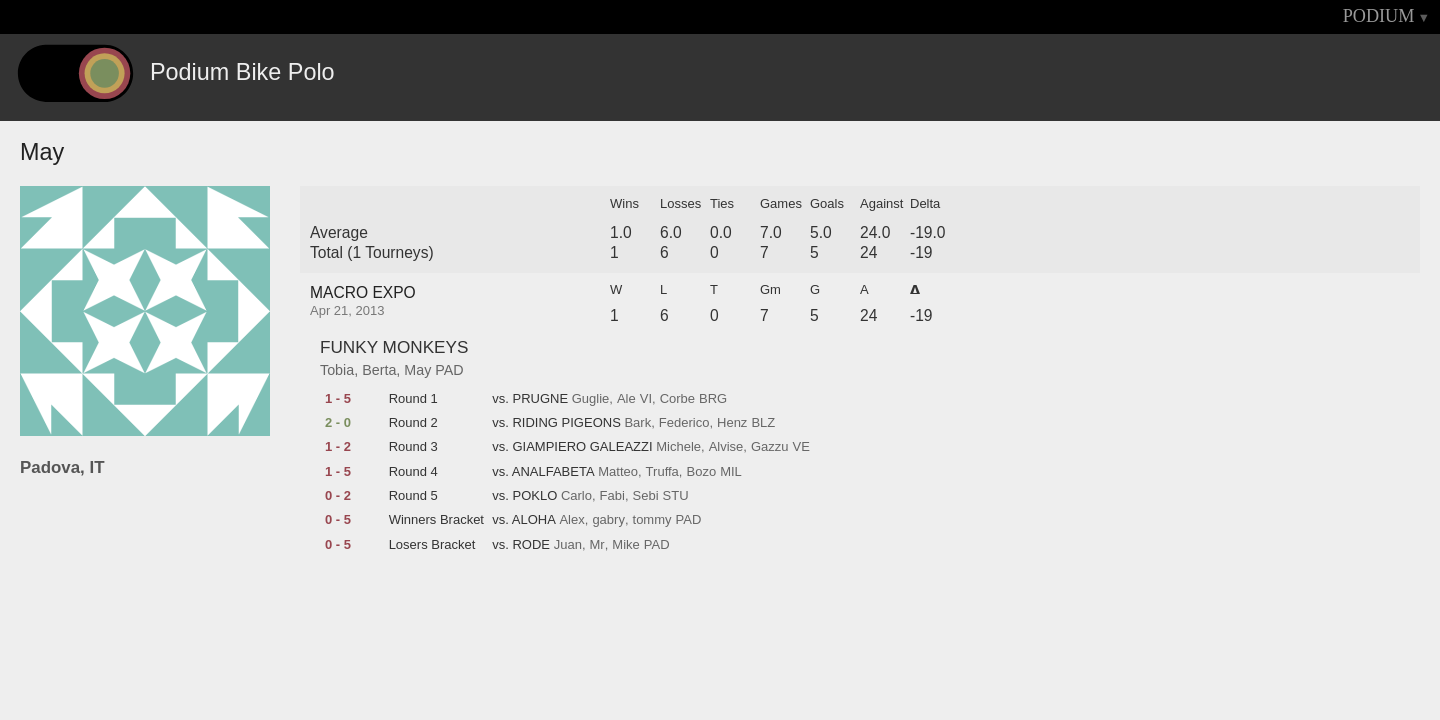 The height and width of the screenshot is (720, 1440). I want to click on Alex, so click(571, 520).